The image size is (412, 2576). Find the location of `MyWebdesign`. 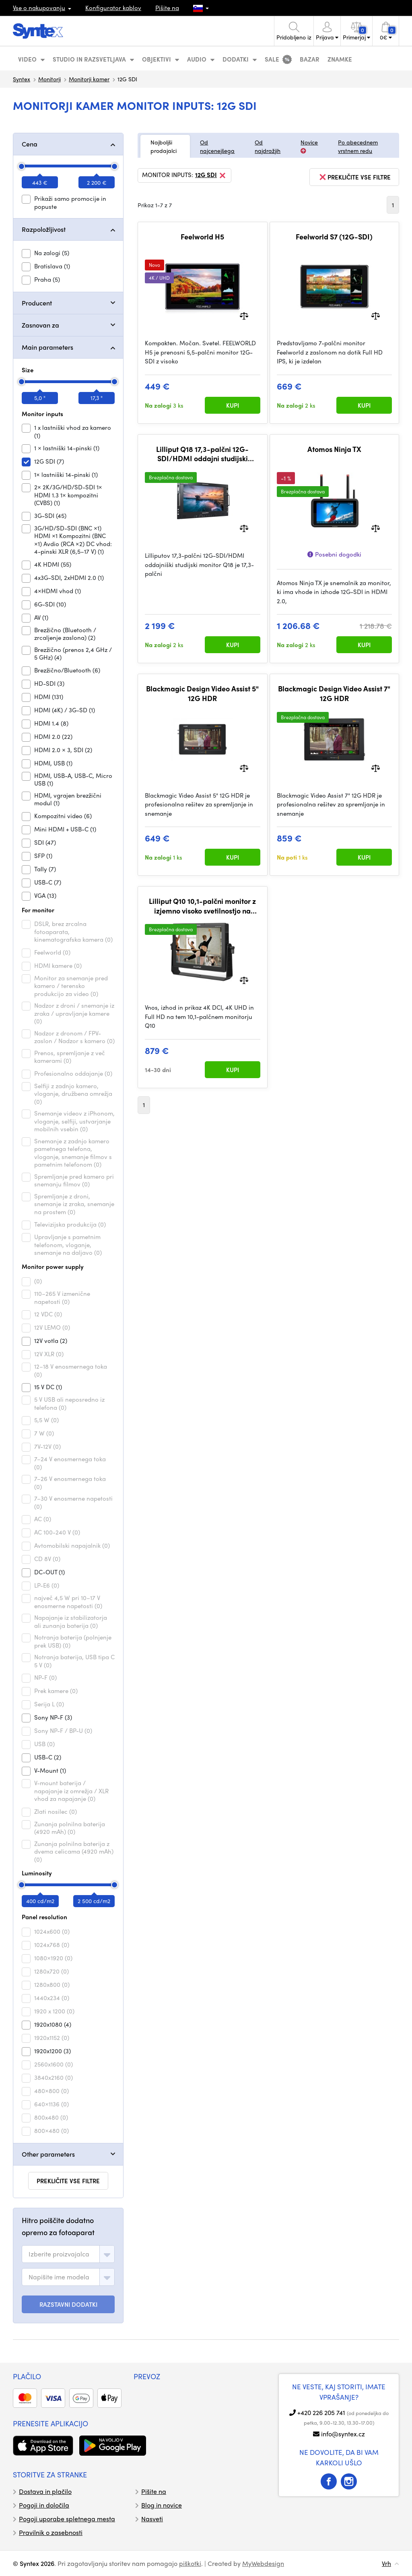

MyWebdesign is located at coordinates (263, 2563).